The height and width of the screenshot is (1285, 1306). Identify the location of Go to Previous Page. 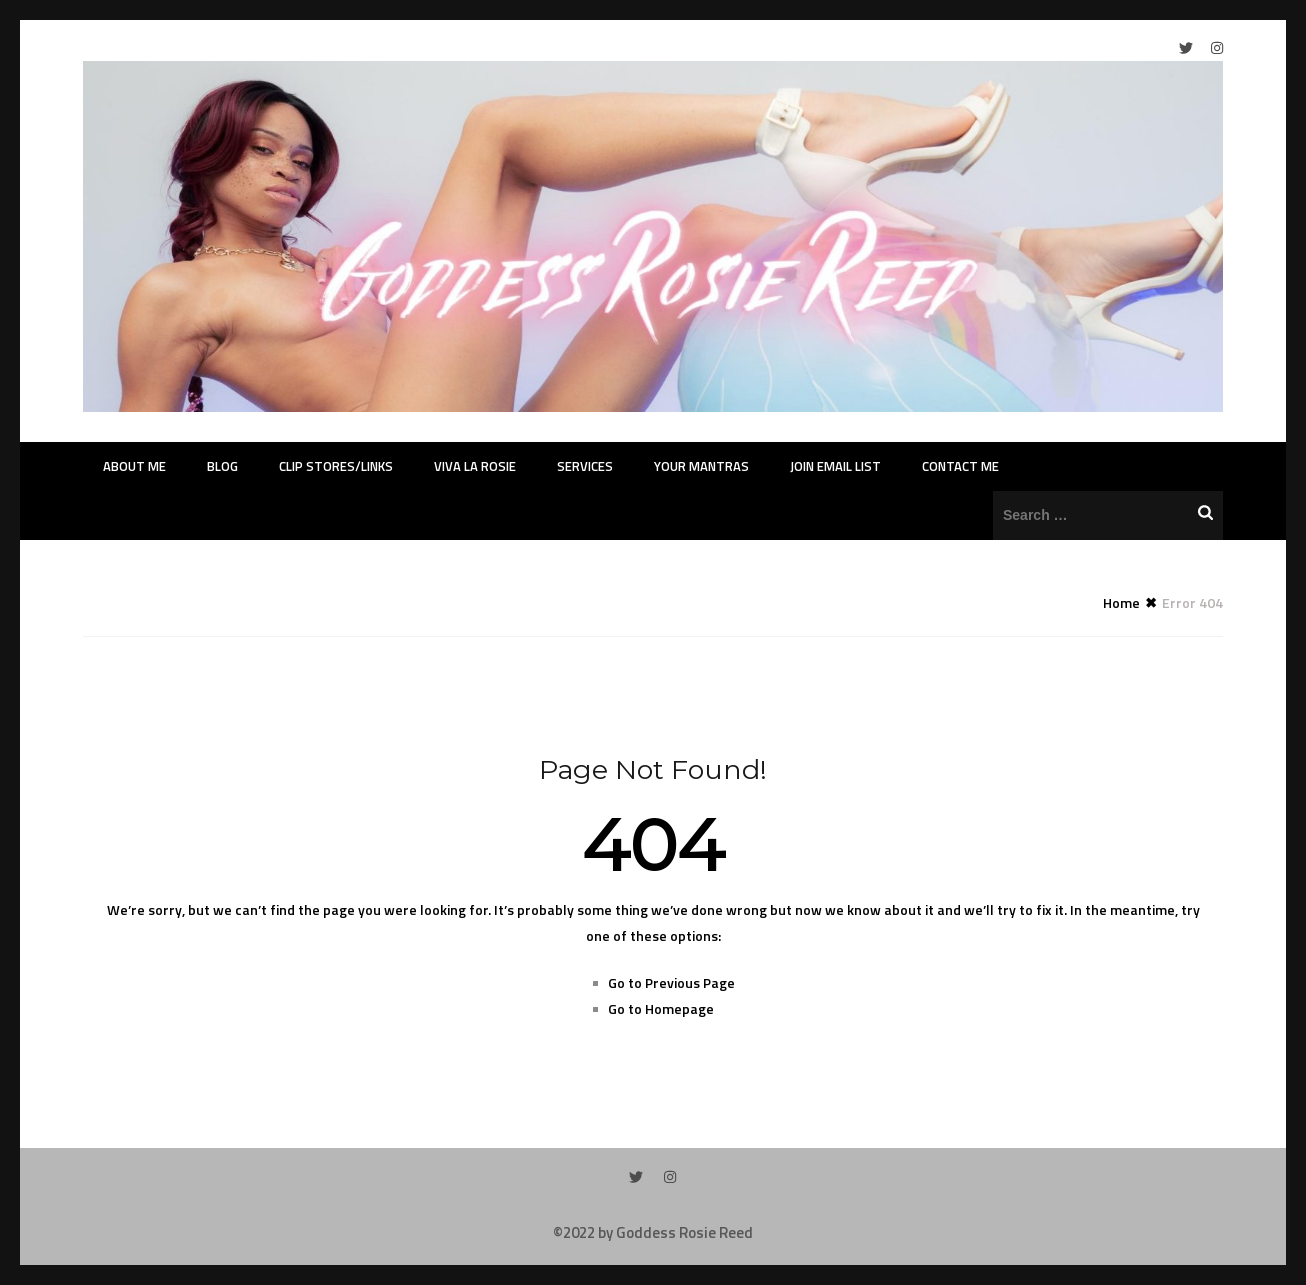
(671, 982).